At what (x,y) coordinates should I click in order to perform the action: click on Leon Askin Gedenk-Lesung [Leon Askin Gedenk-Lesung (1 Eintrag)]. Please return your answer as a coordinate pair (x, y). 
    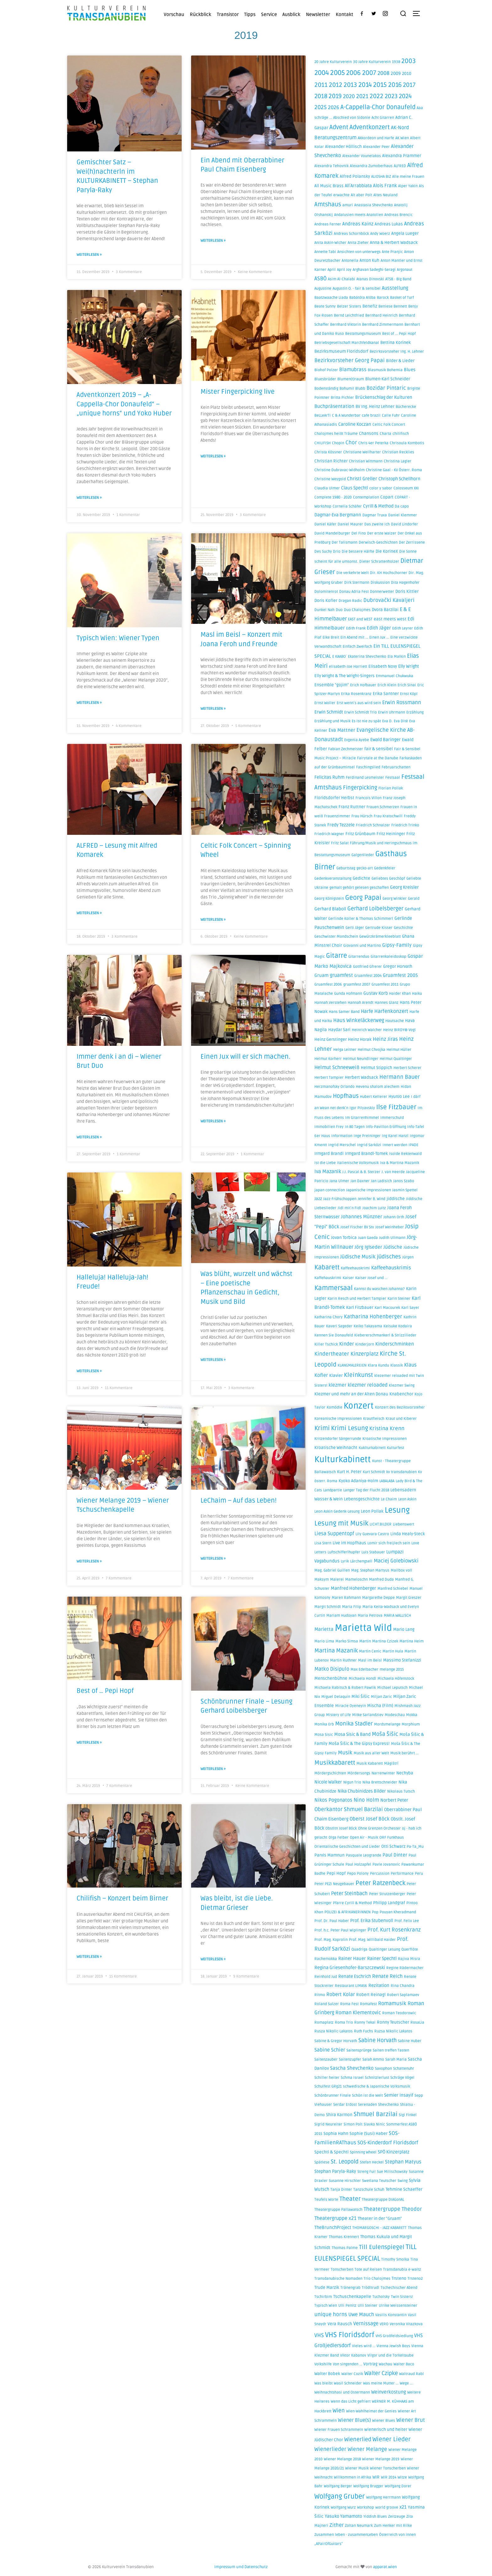
    Looking at the image, I should click on (337, 1511).